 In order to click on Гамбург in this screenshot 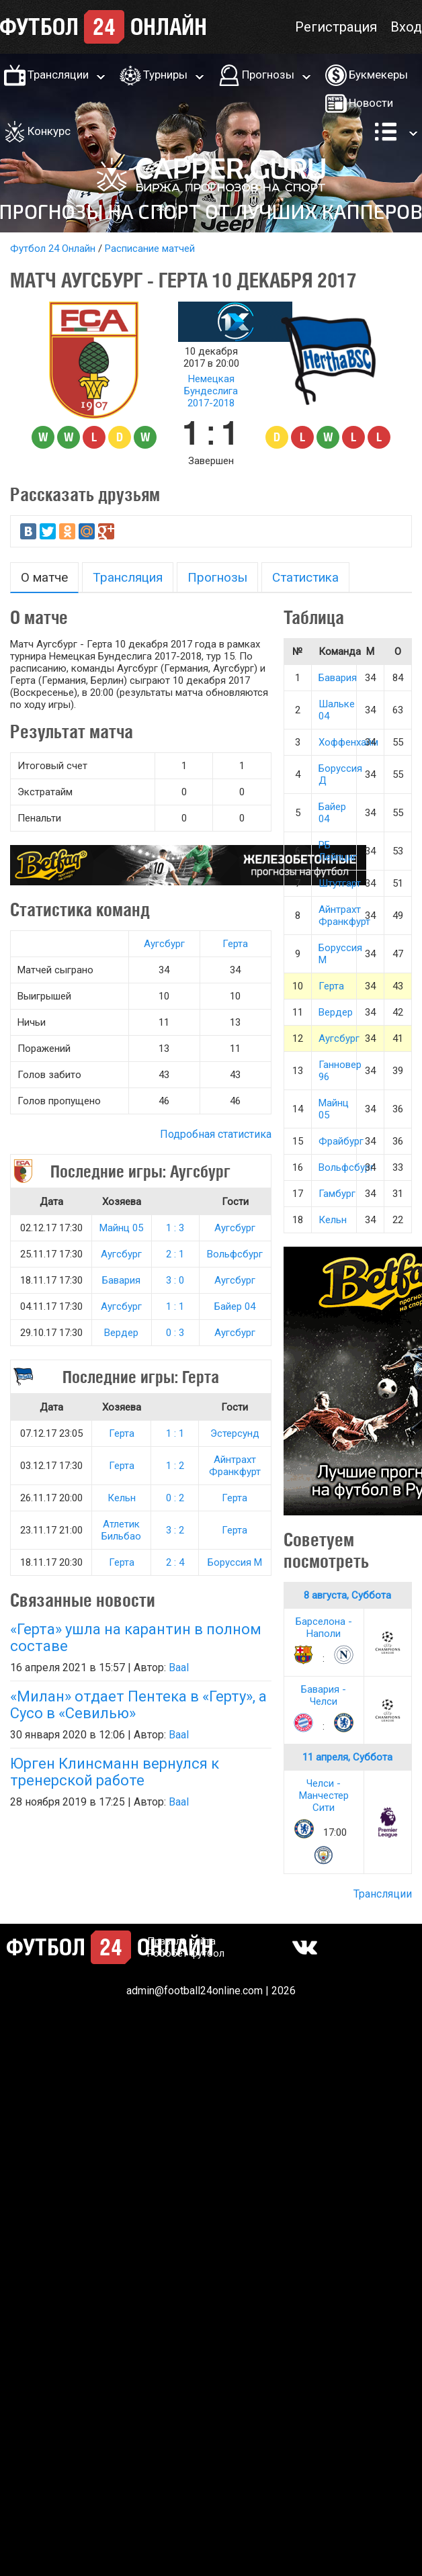, I will do `click(337, 1194)`.